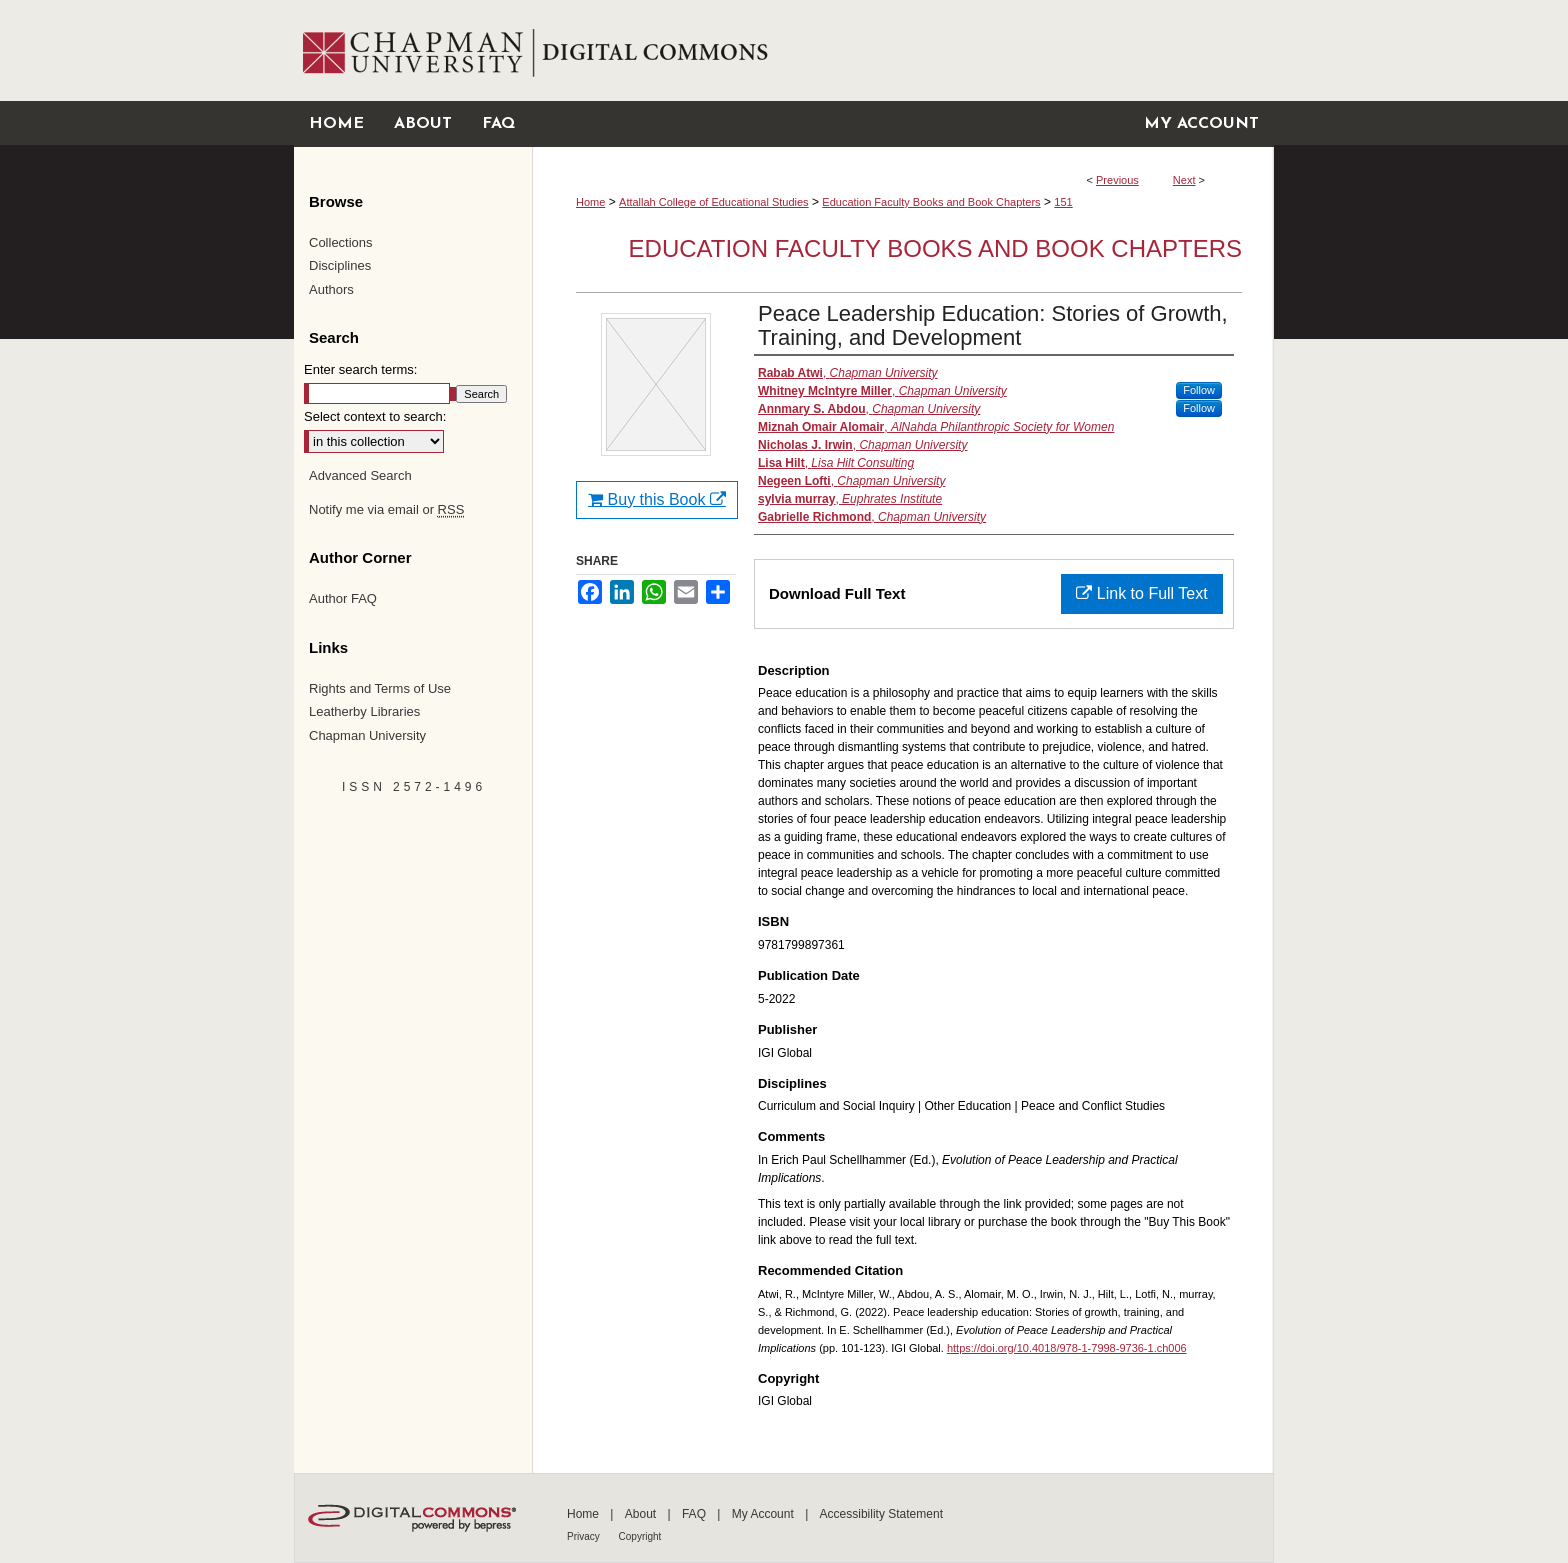  Describe the element at coordinates (640, 1536) in the screenshot. I see `Copyright` at that location.